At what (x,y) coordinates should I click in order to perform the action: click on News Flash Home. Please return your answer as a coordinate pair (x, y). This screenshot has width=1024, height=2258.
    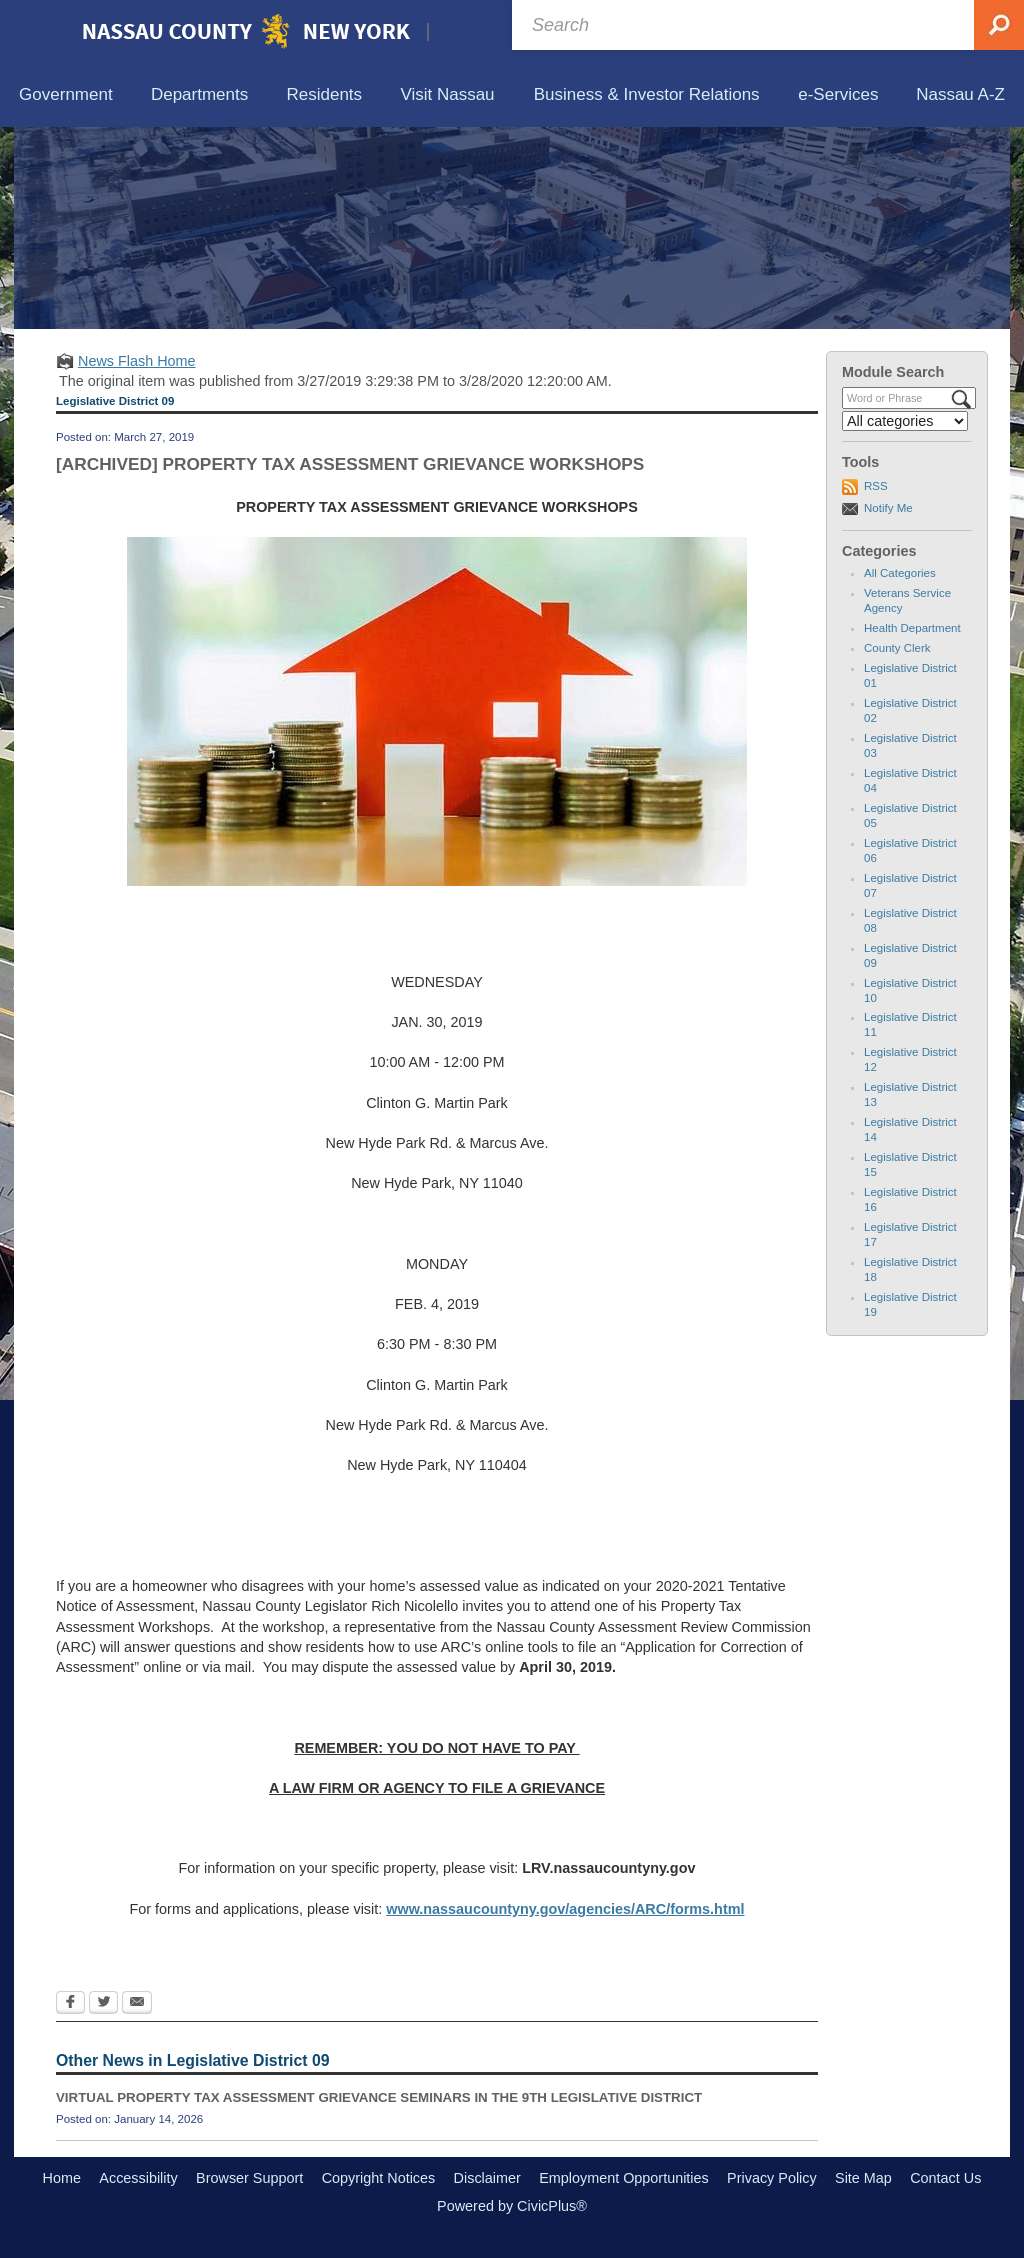
    Looking at the image, I should click on (137, 361).